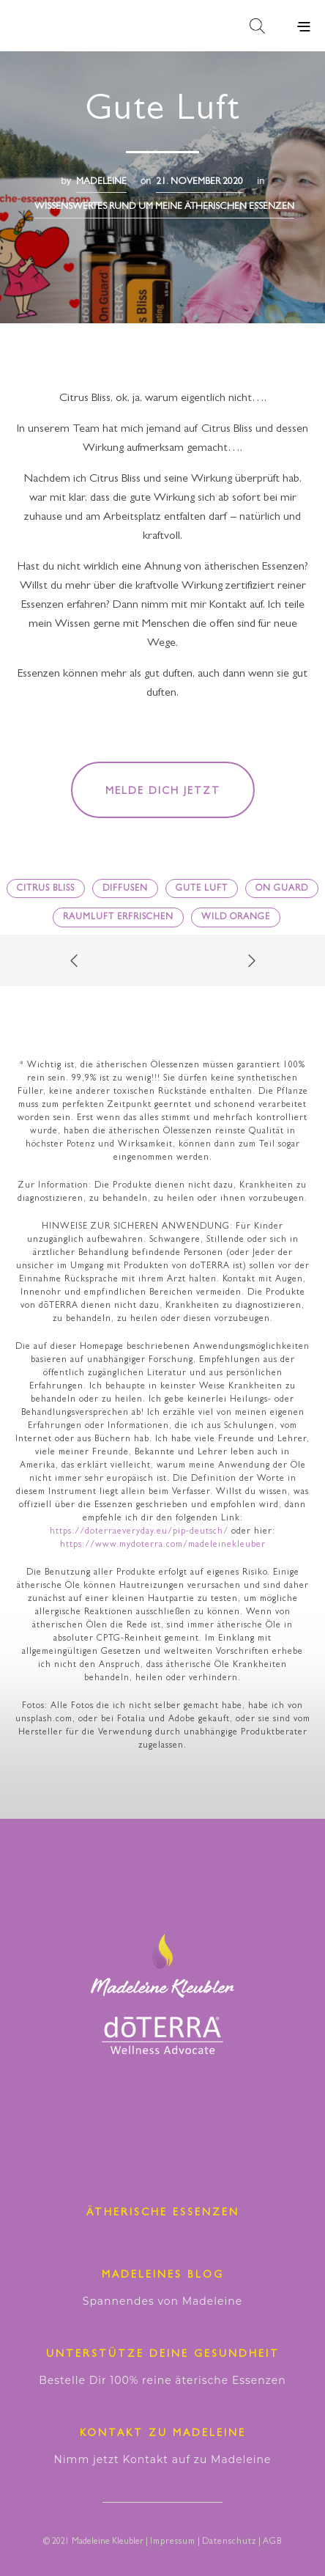 This screenshot has width=325, height=2576. I want to click on gute Luft, so click(202, 889).